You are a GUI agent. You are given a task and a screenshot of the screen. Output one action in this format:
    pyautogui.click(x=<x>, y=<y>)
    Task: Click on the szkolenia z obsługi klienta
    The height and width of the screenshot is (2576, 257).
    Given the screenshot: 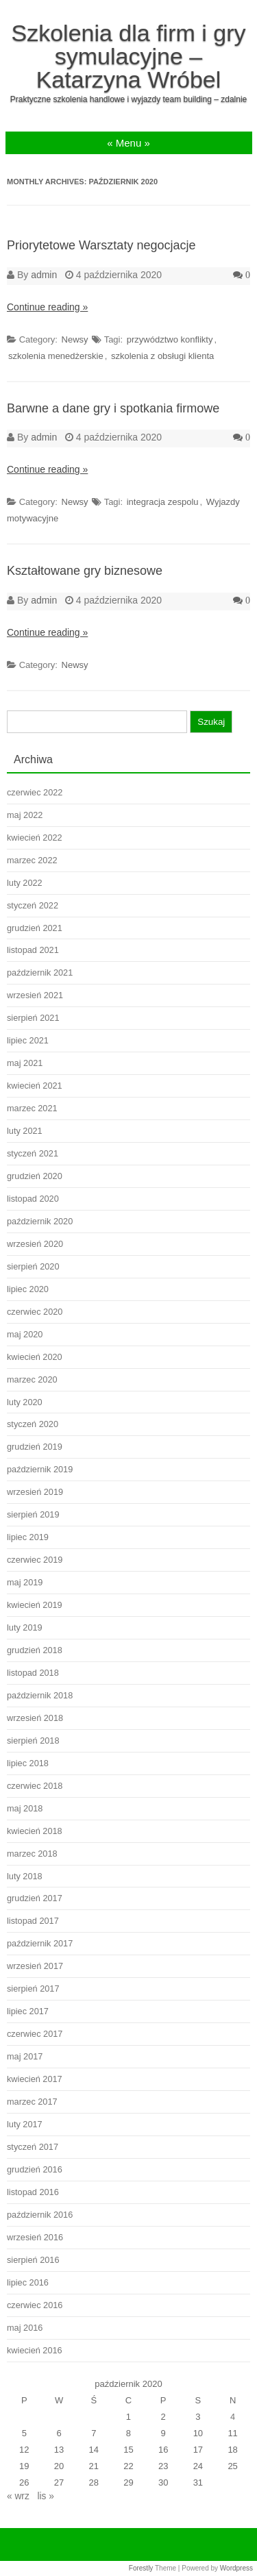 What is the action you would take?
    pyautogui.click(x=162, y=356)
    